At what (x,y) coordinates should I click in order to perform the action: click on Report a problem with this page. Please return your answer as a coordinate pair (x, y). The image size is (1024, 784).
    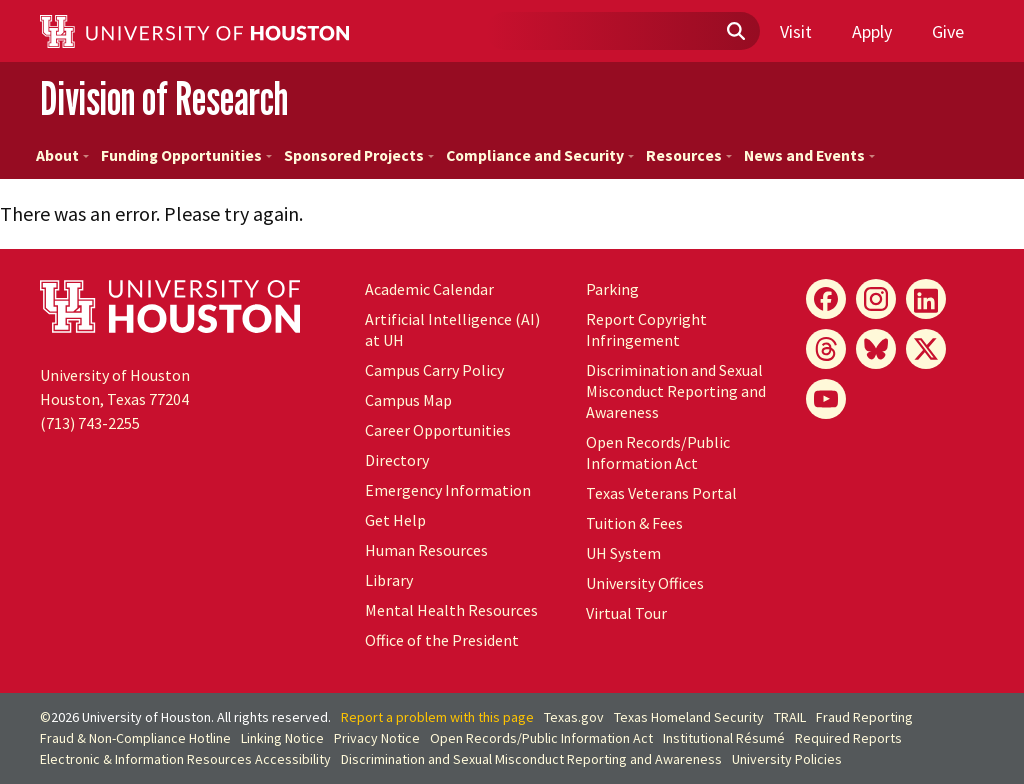
    Looking at the image, I should click on (437, 717).